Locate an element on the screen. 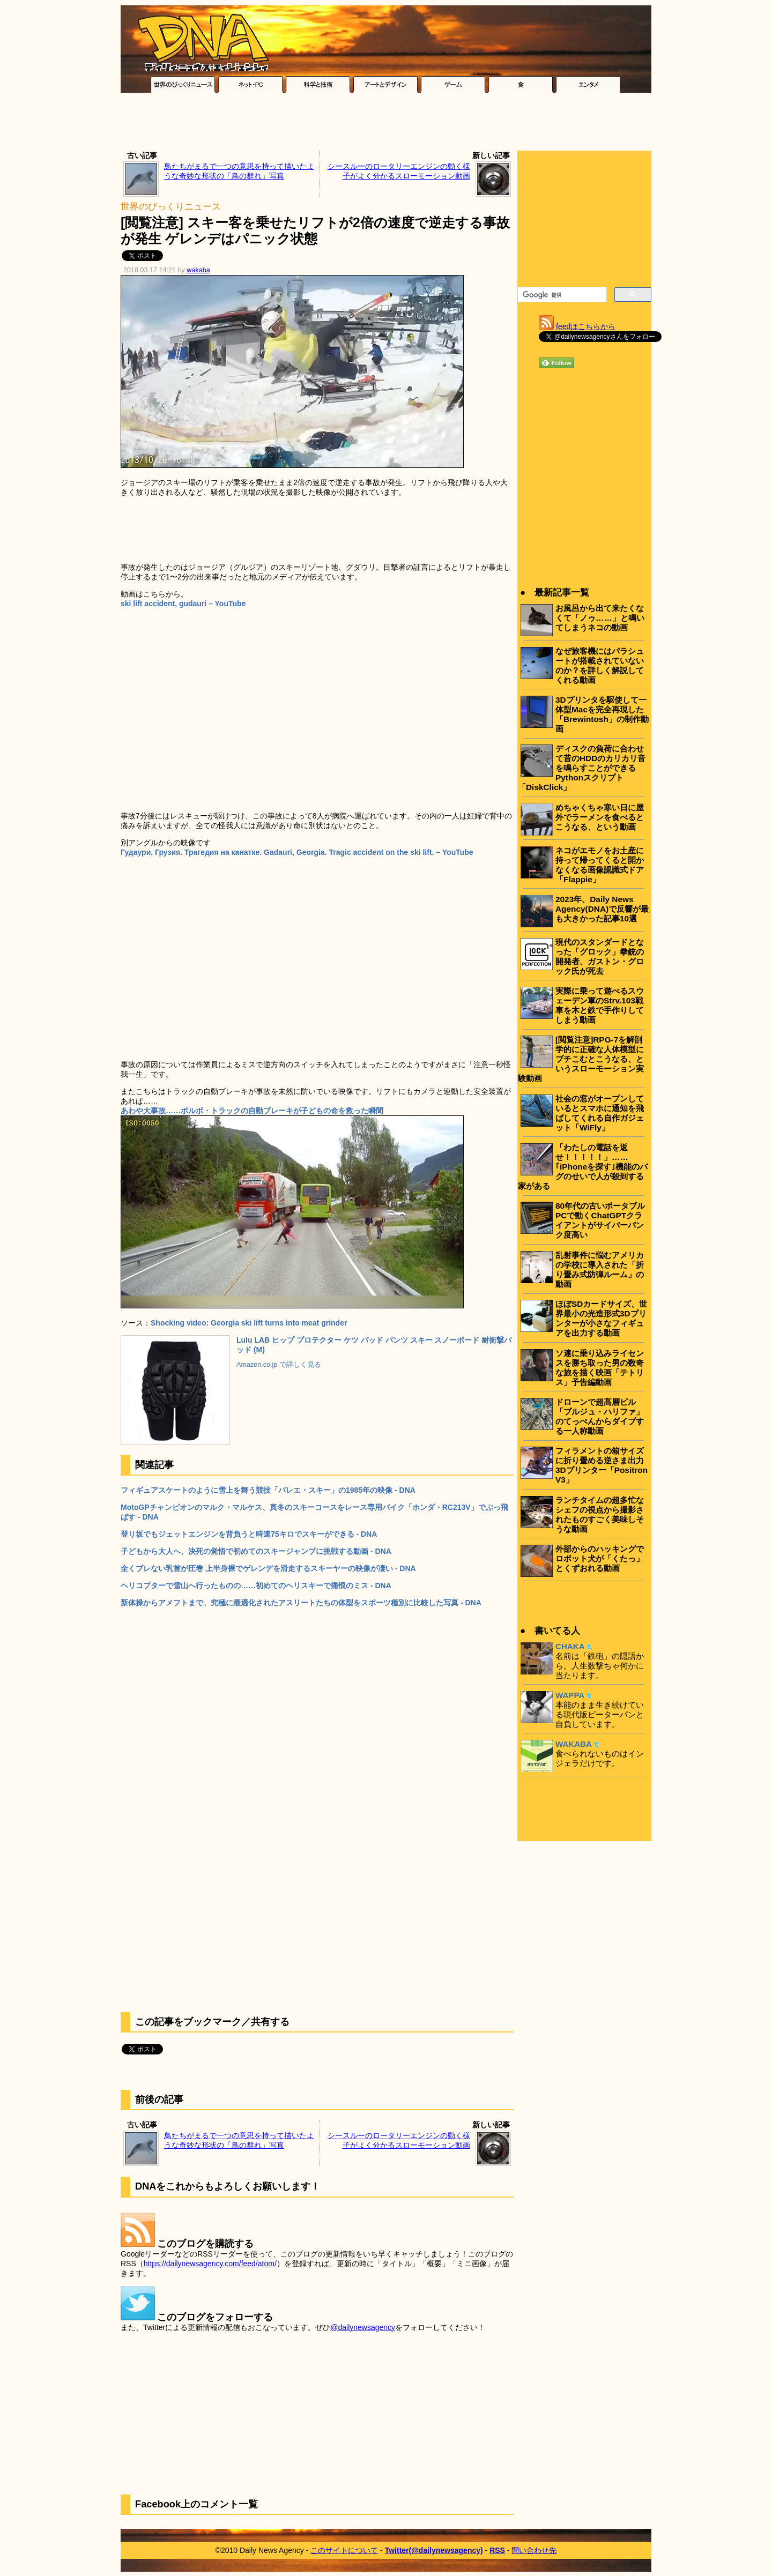 This screenshot has height=2576, width=772. 登り坂でもジェットエンジンを背負うと時速75キロでスキーができる - DNA is located at coordinates (249, 1534).